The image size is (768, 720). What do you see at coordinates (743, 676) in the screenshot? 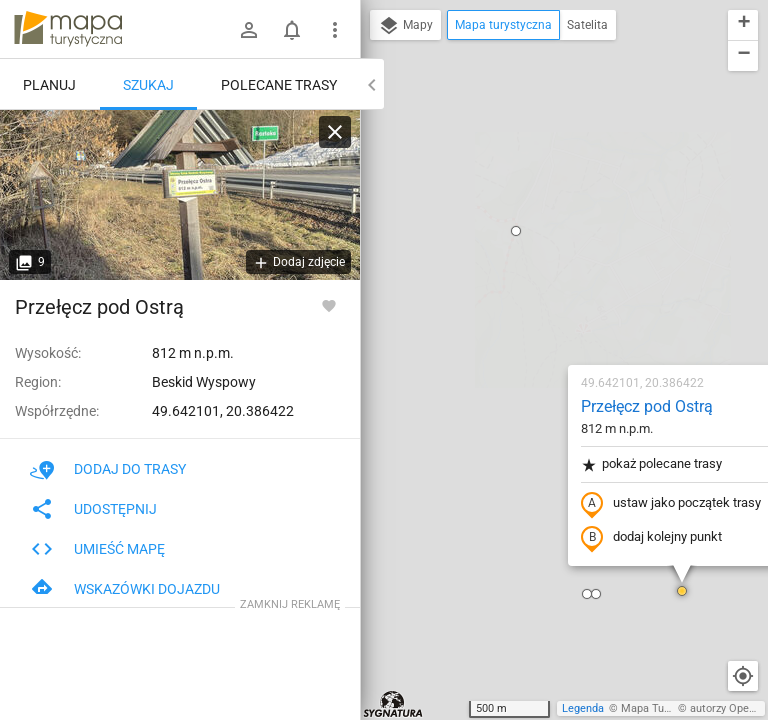
I see `[Moja lokalizacja]` at bounding box center [743, 676].